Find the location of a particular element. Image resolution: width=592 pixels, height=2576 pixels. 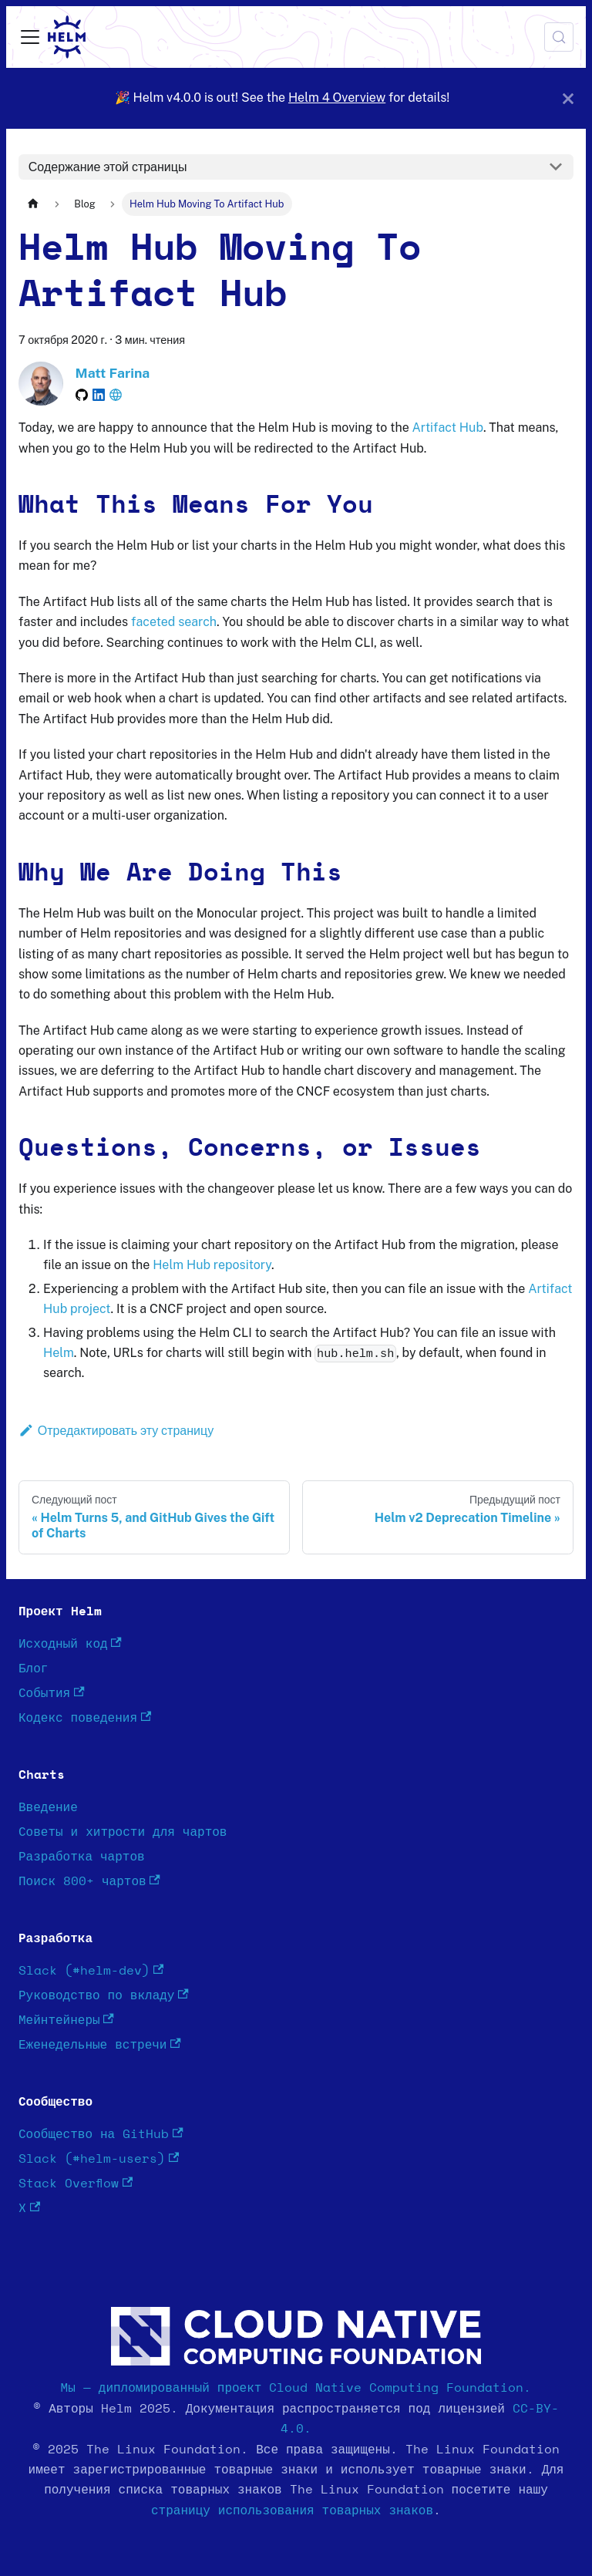

Исходный код is located at coordinates (70, 1643).